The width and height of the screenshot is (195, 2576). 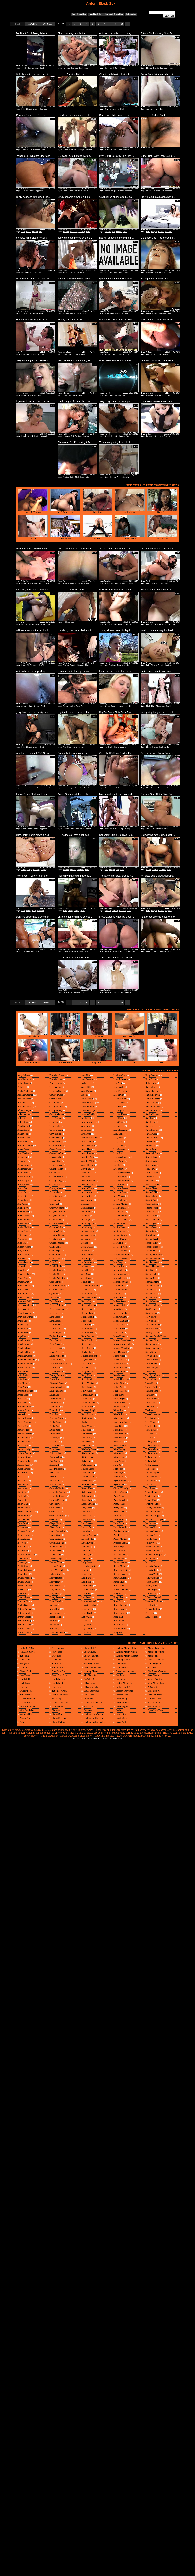 I want to click on Smu Tubes, so click(x=57, y=1687).